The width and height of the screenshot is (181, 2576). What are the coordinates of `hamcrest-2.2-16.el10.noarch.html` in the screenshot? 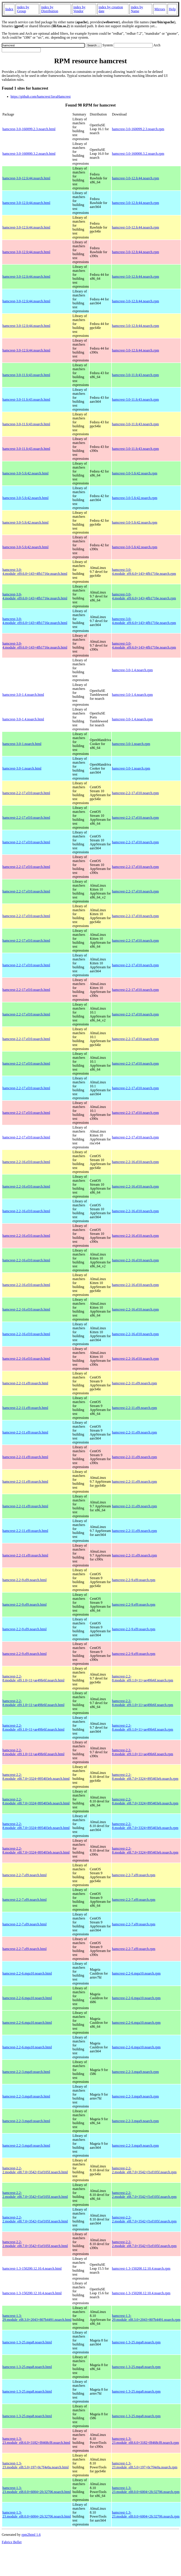 It's located at (26, 1162).